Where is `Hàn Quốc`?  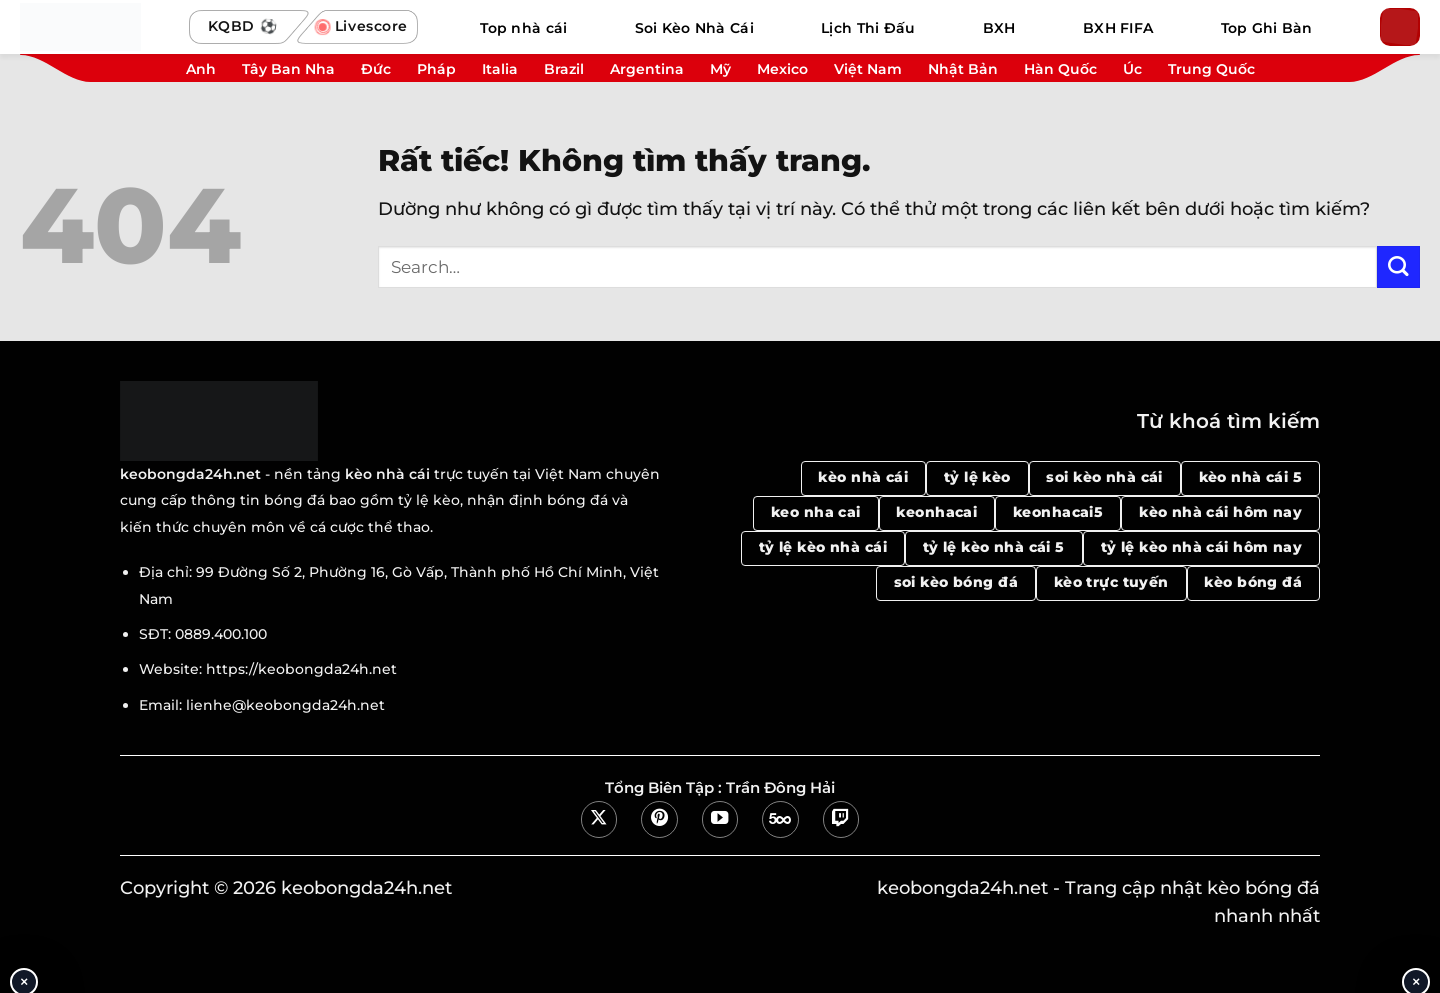
Hàn Quốc is located at coordinates (1060, 69).